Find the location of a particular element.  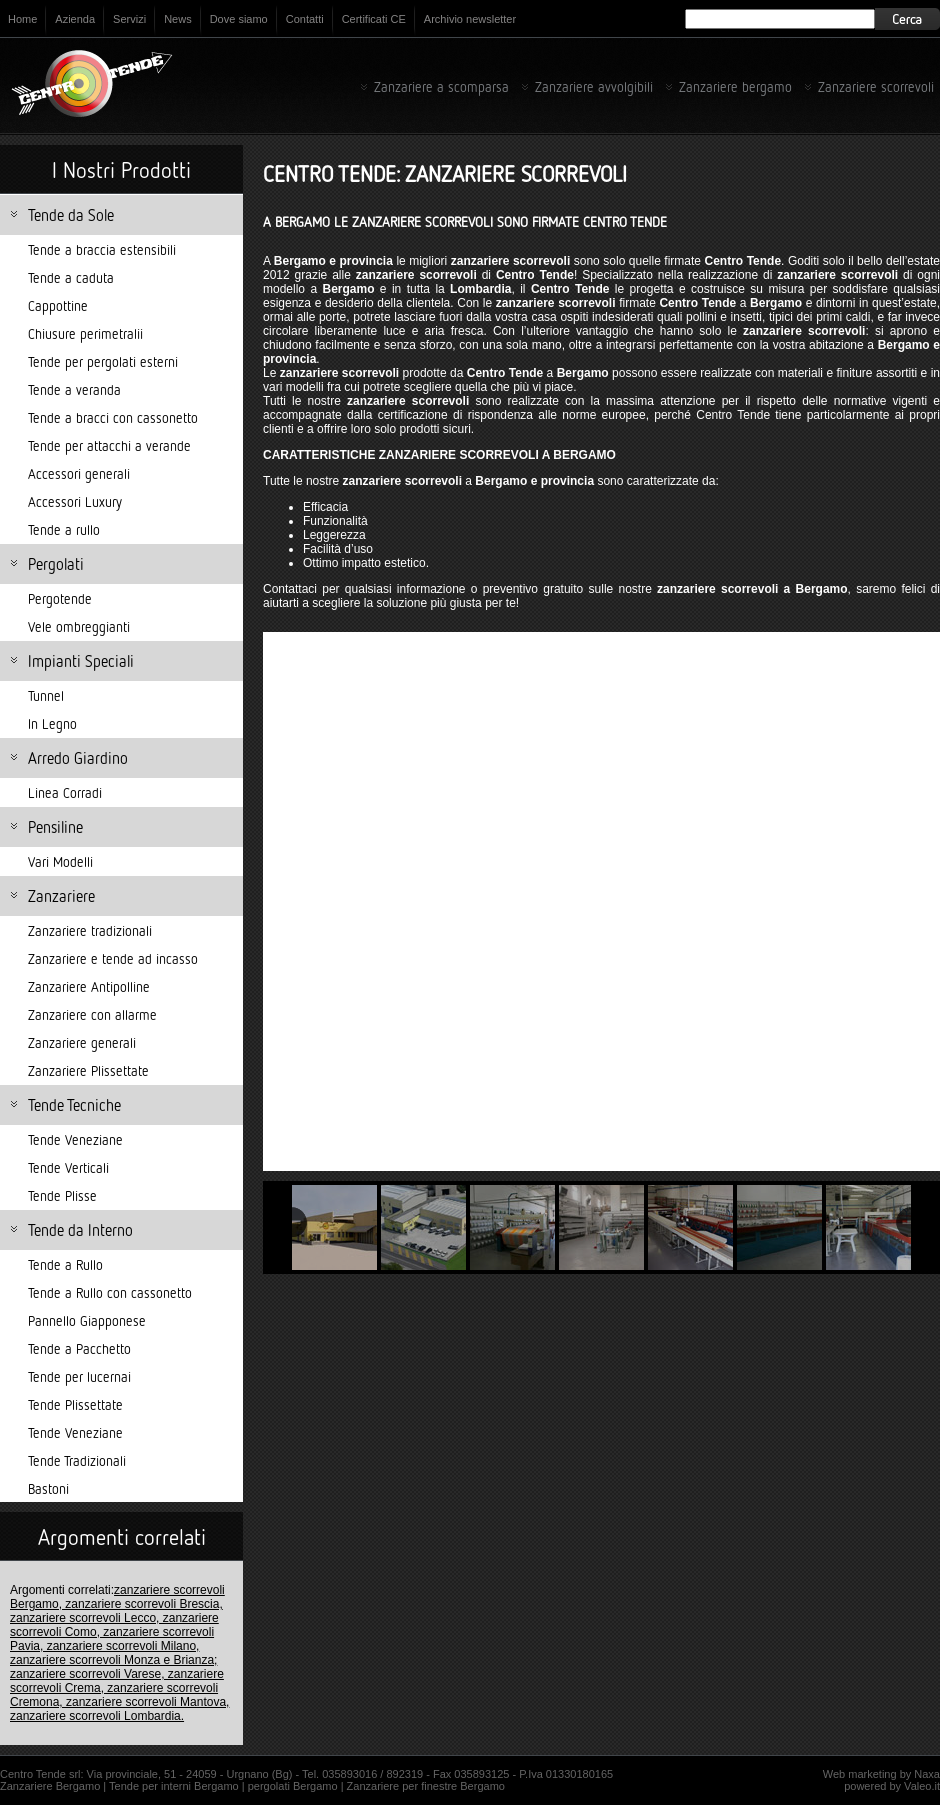

Zanzariere a scomparsa is located at coordinates (441, 86).